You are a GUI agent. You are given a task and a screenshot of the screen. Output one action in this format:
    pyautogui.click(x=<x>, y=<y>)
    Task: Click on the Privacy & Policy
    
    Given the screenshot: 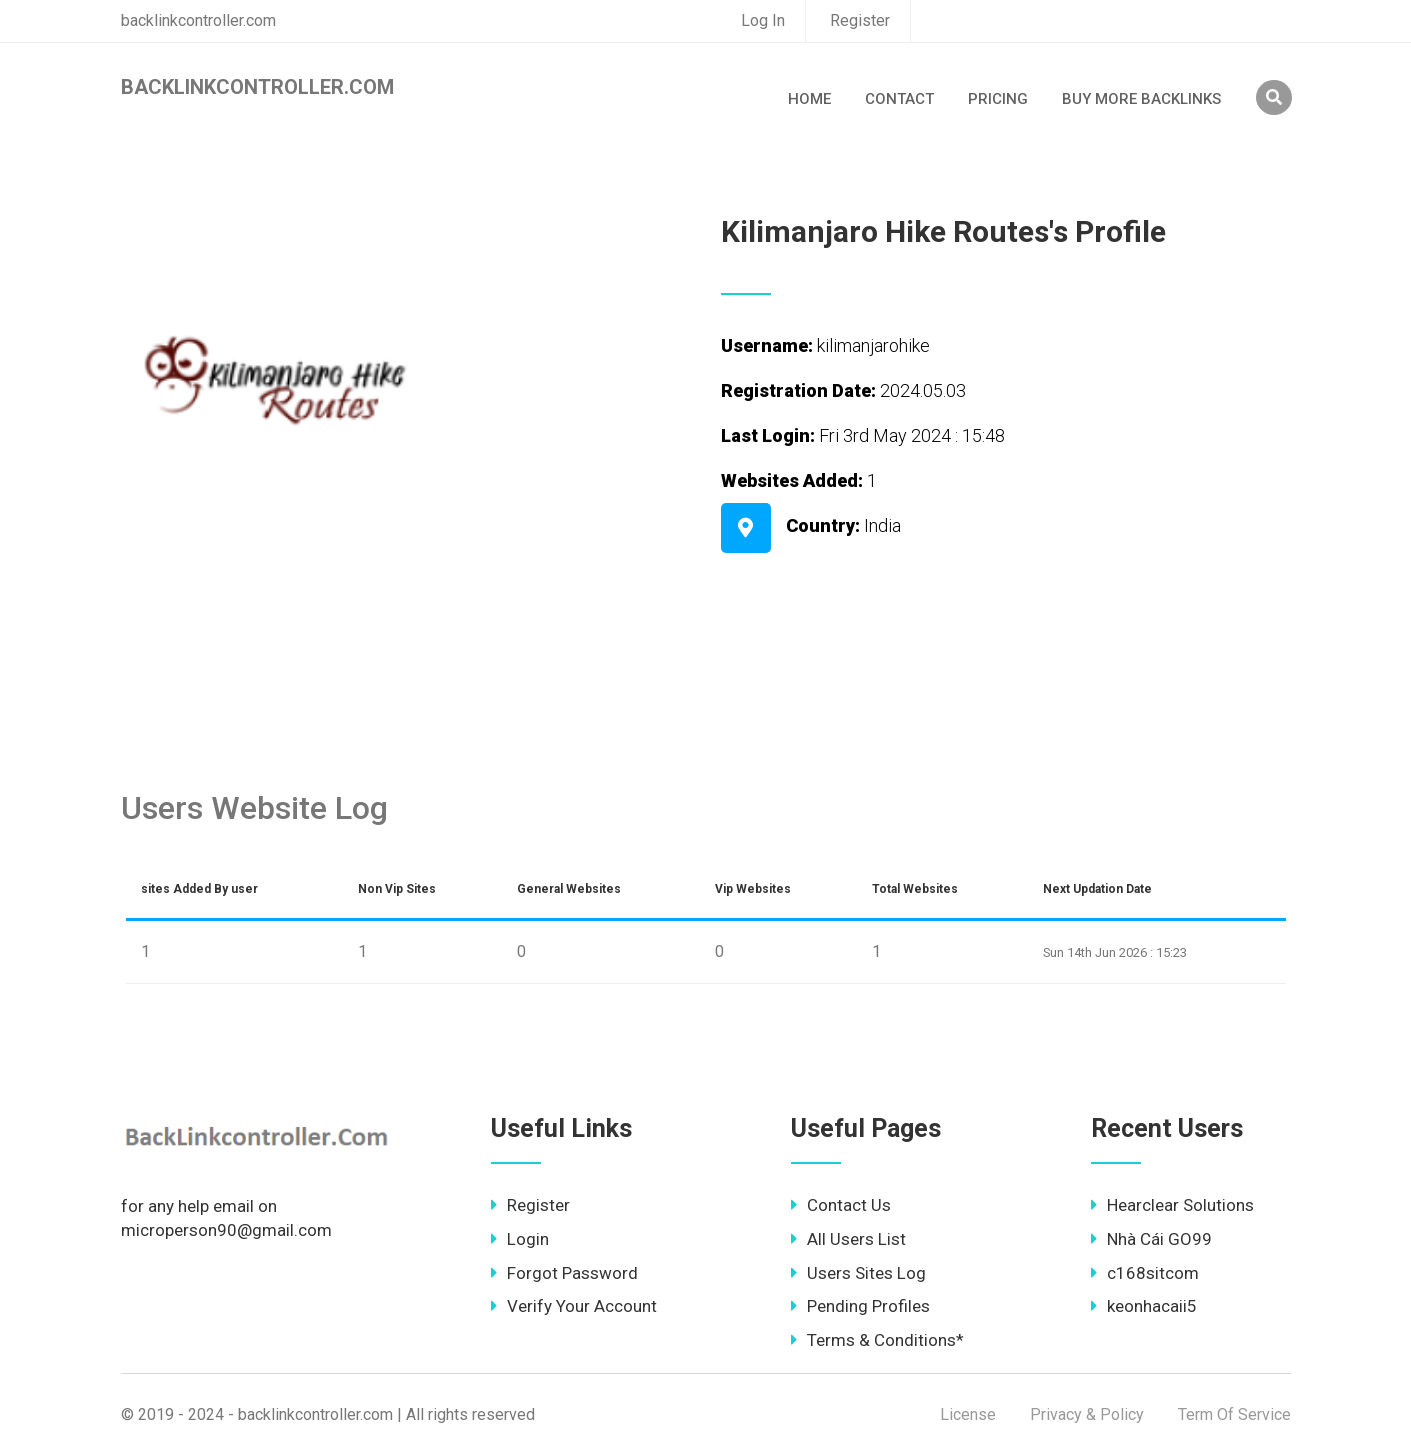 What is the action you would take?
    pyautogui.click(x=1087, y=1414)
    